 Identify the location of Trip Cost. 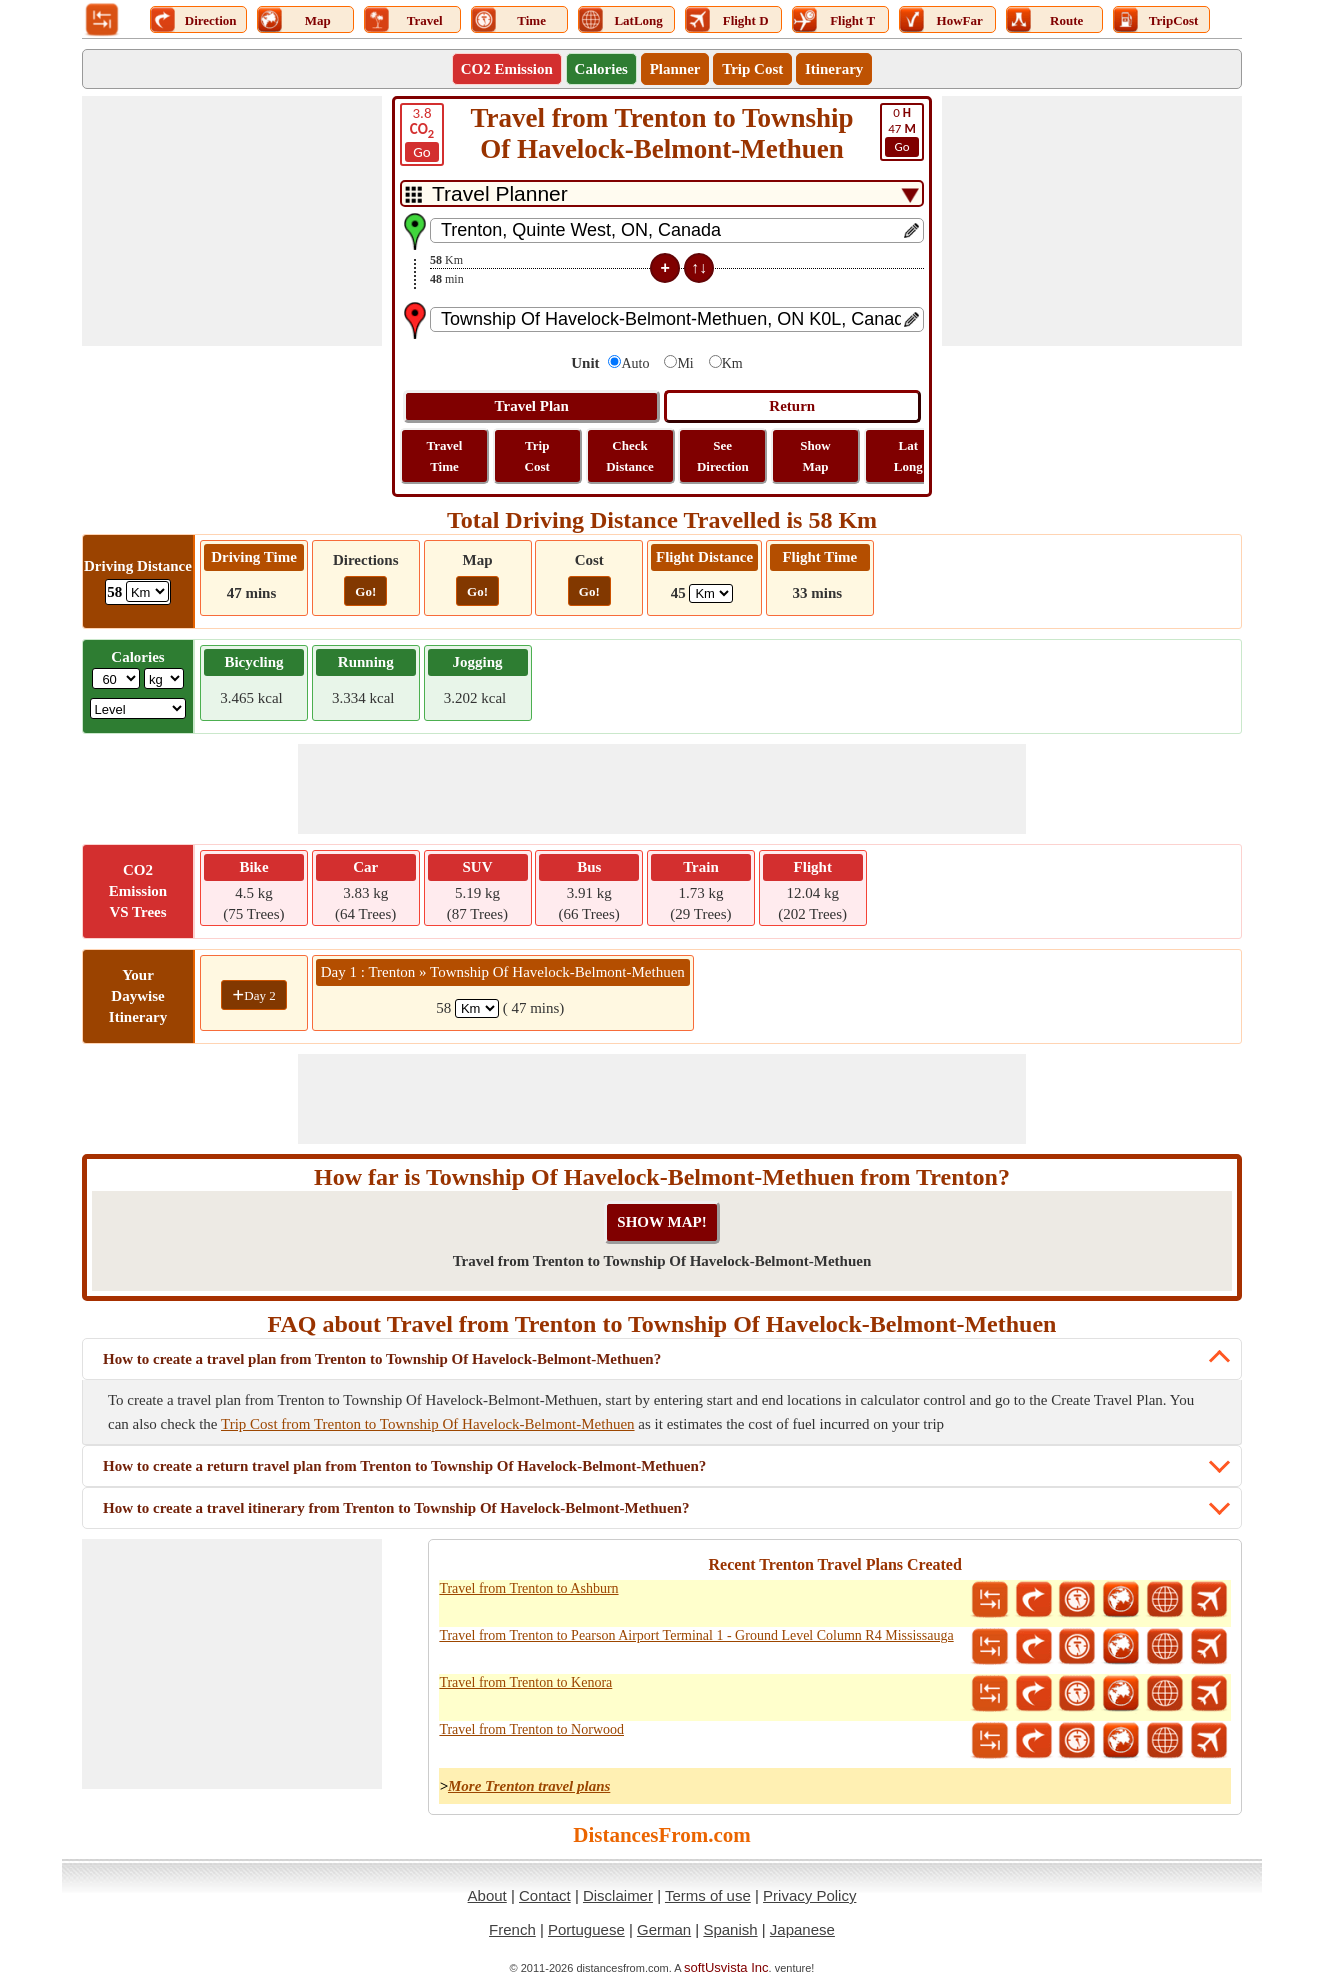
(752, 69).